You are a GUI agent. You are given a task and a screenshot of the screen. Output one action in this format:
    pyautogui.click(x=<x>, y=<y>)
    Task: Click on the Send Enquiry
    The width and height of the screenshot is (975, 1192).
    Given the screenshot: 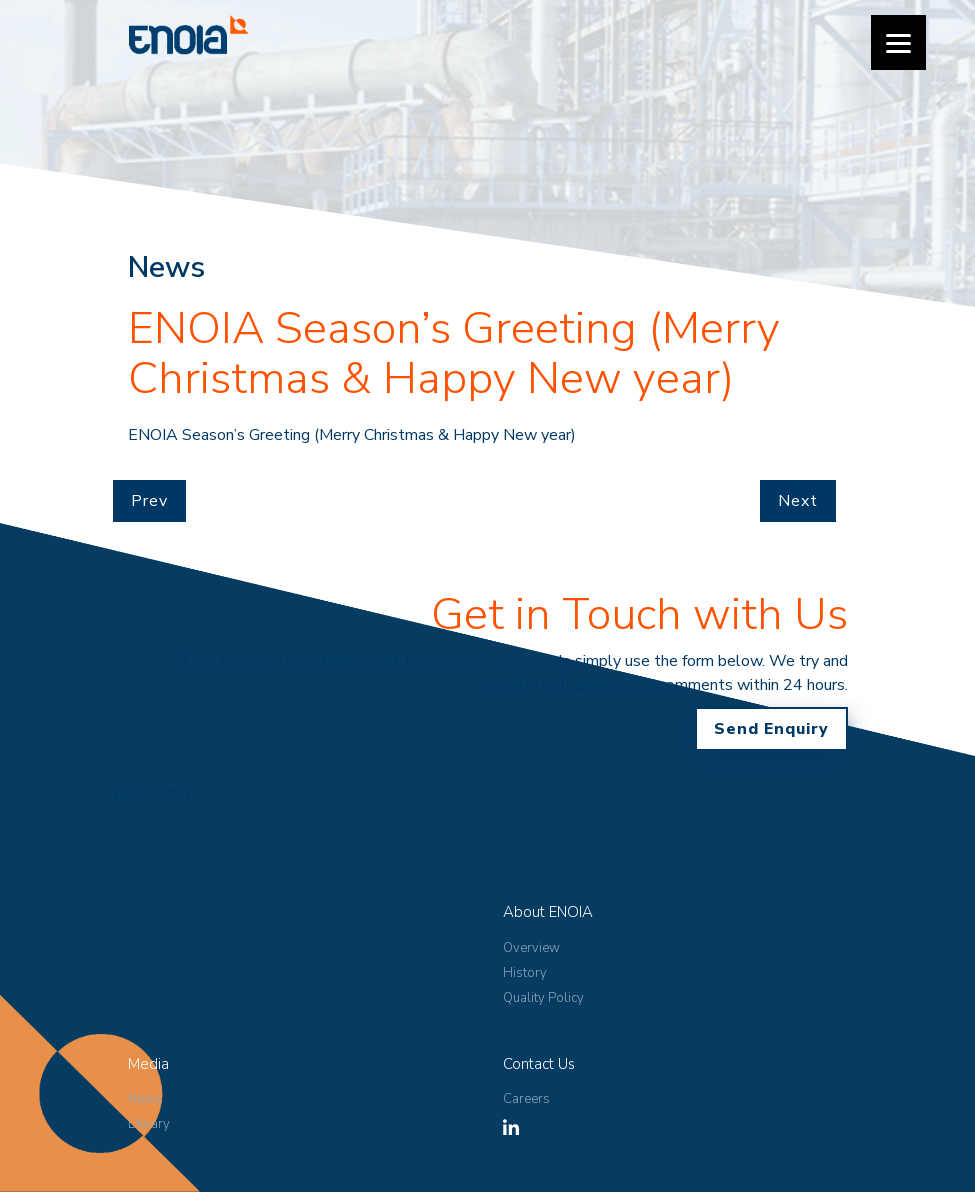 What is the action you would take?
    pyautogui.click(x=771, y=729)
    